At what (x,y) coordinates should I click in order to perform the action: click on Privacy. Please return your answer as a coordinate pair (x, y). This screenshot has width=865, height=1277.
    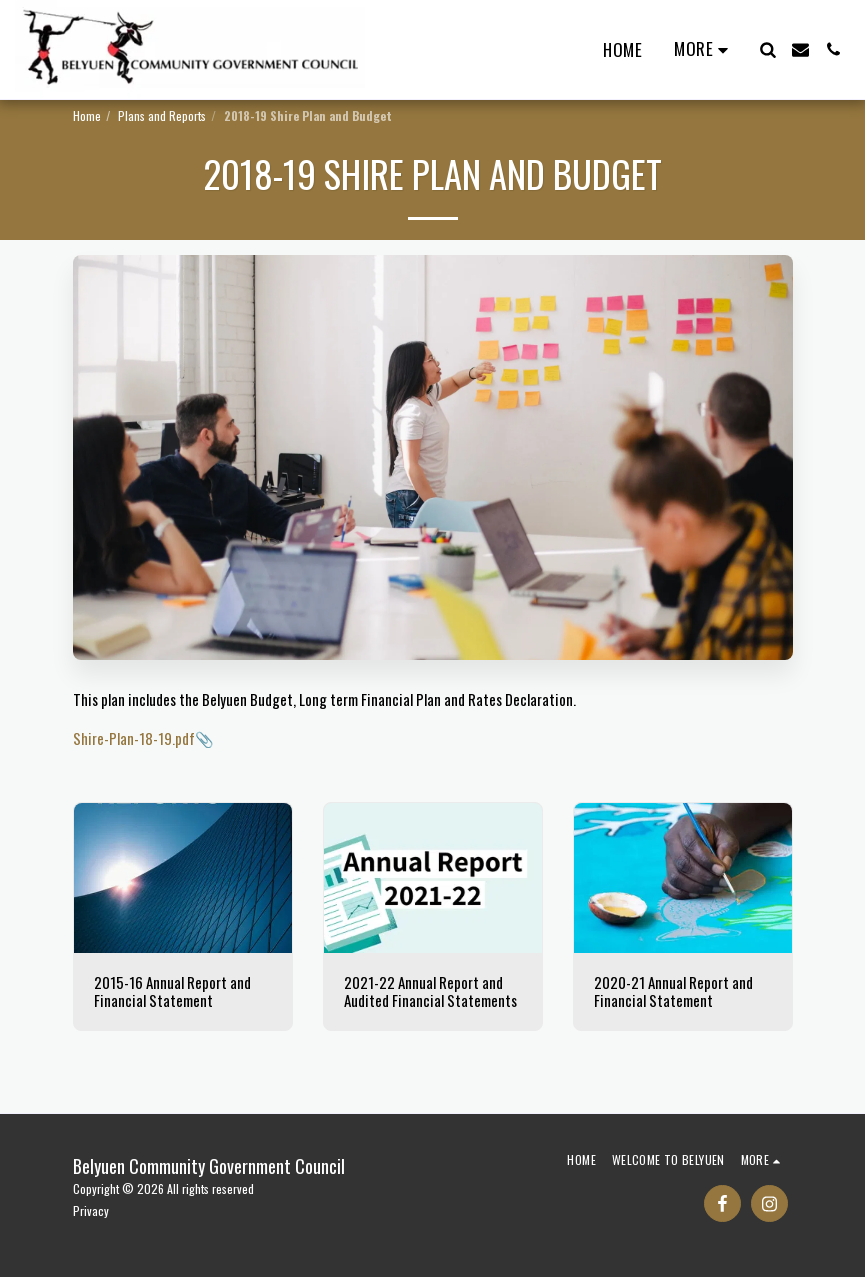
    Looking at the image, I should click on (91, 1210).